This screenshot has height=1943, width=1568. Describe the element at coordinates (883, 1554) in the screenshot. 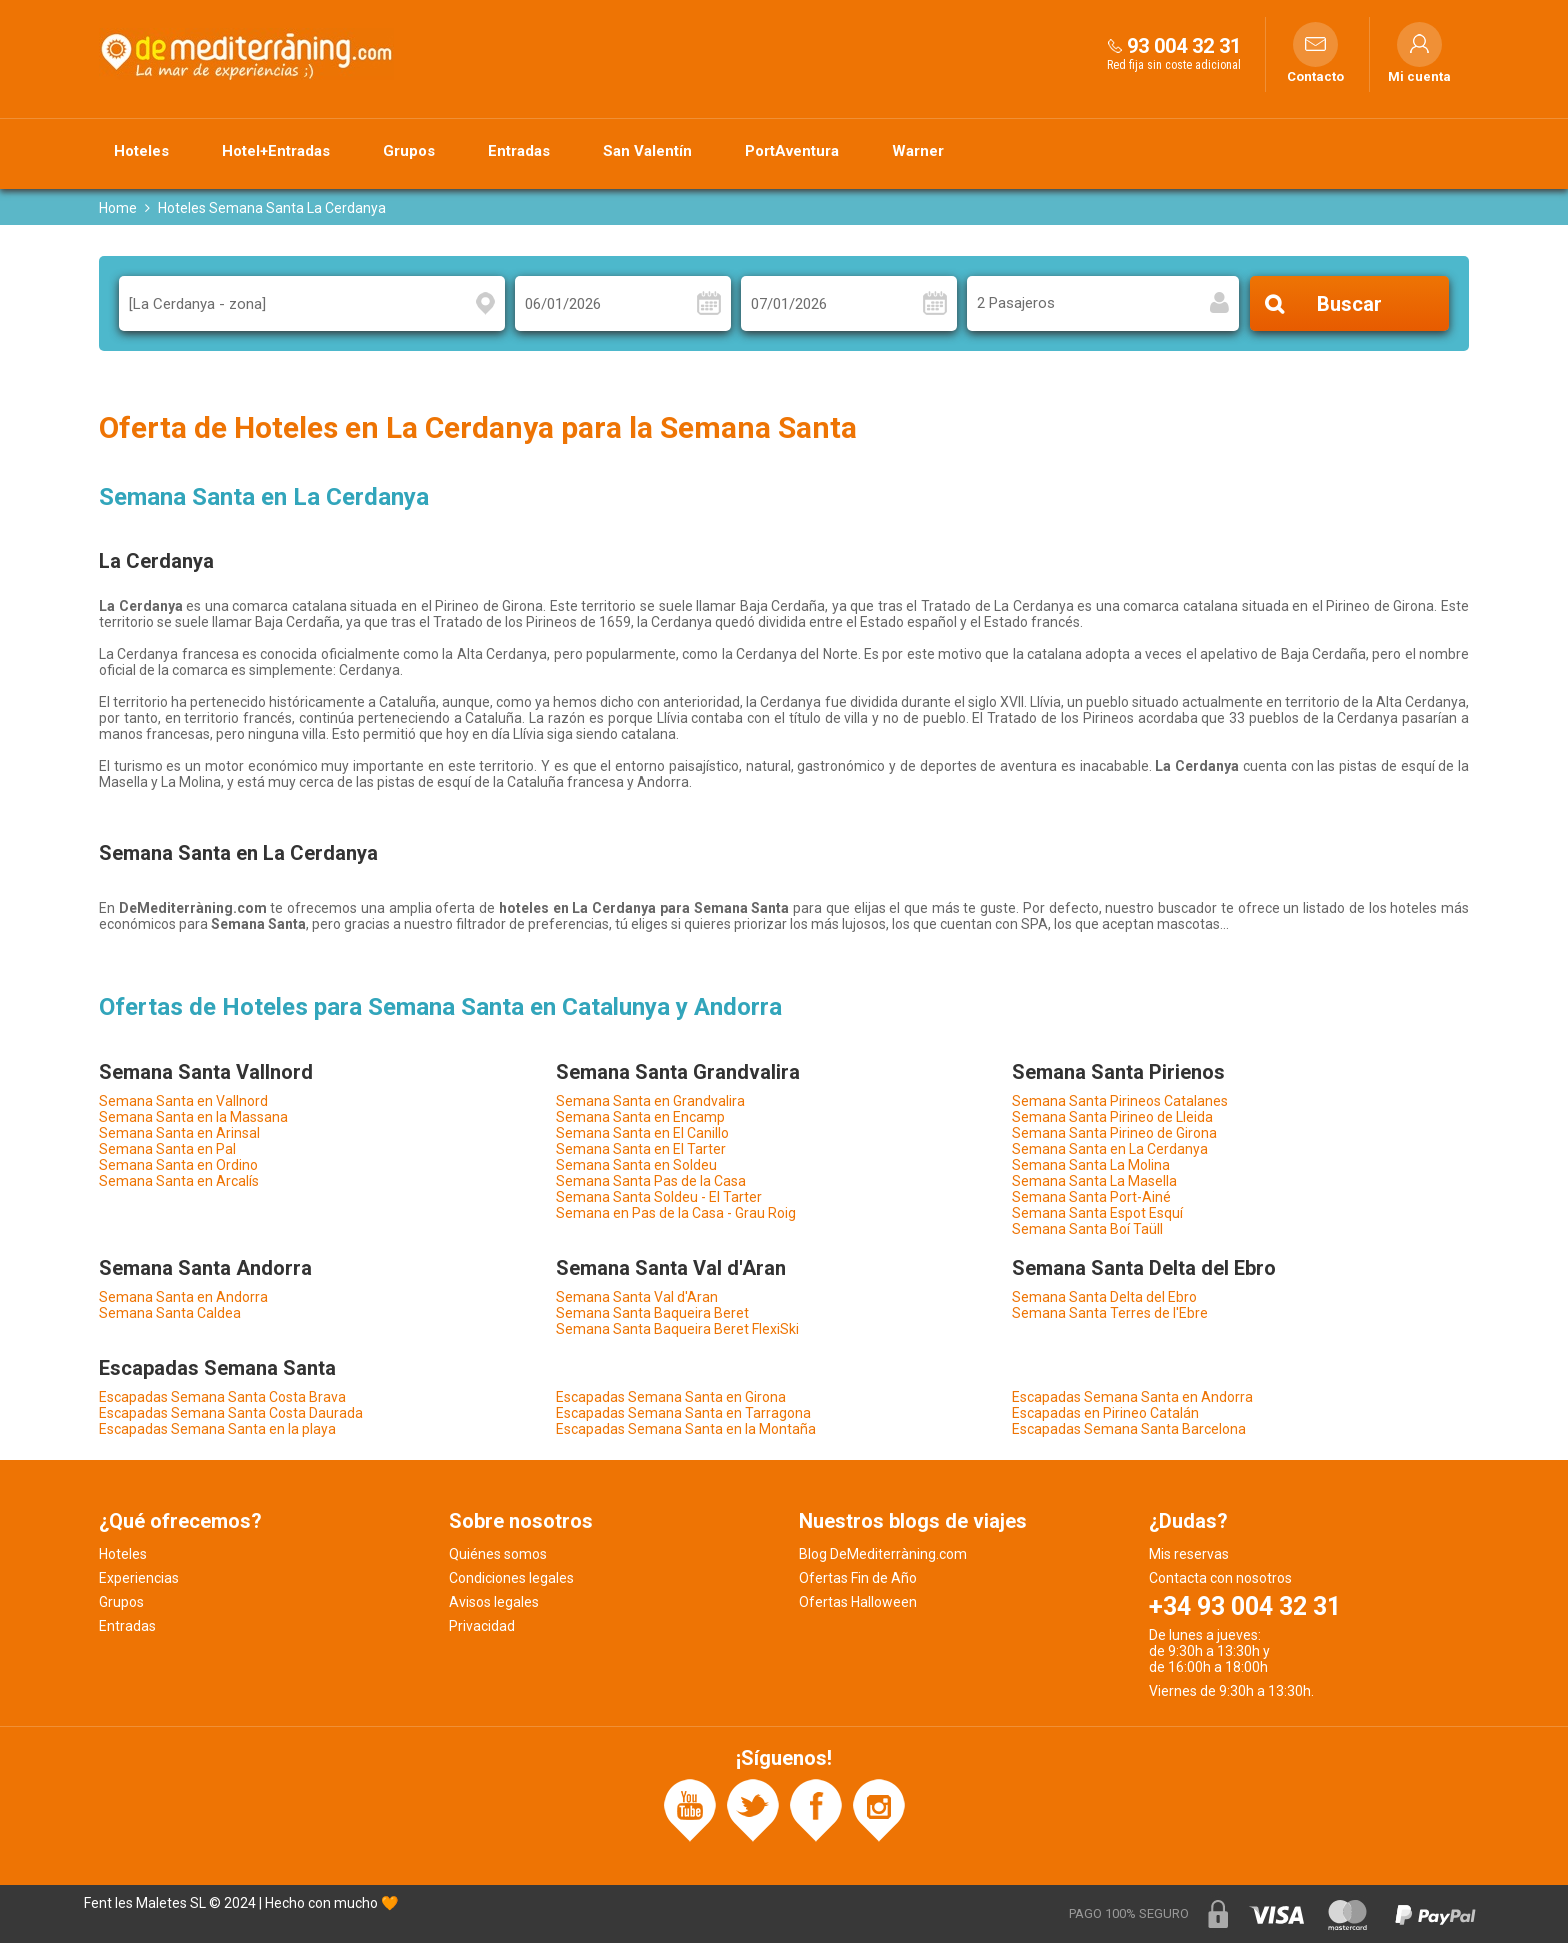

I see `Blog DeMediterràning.com` at that location.